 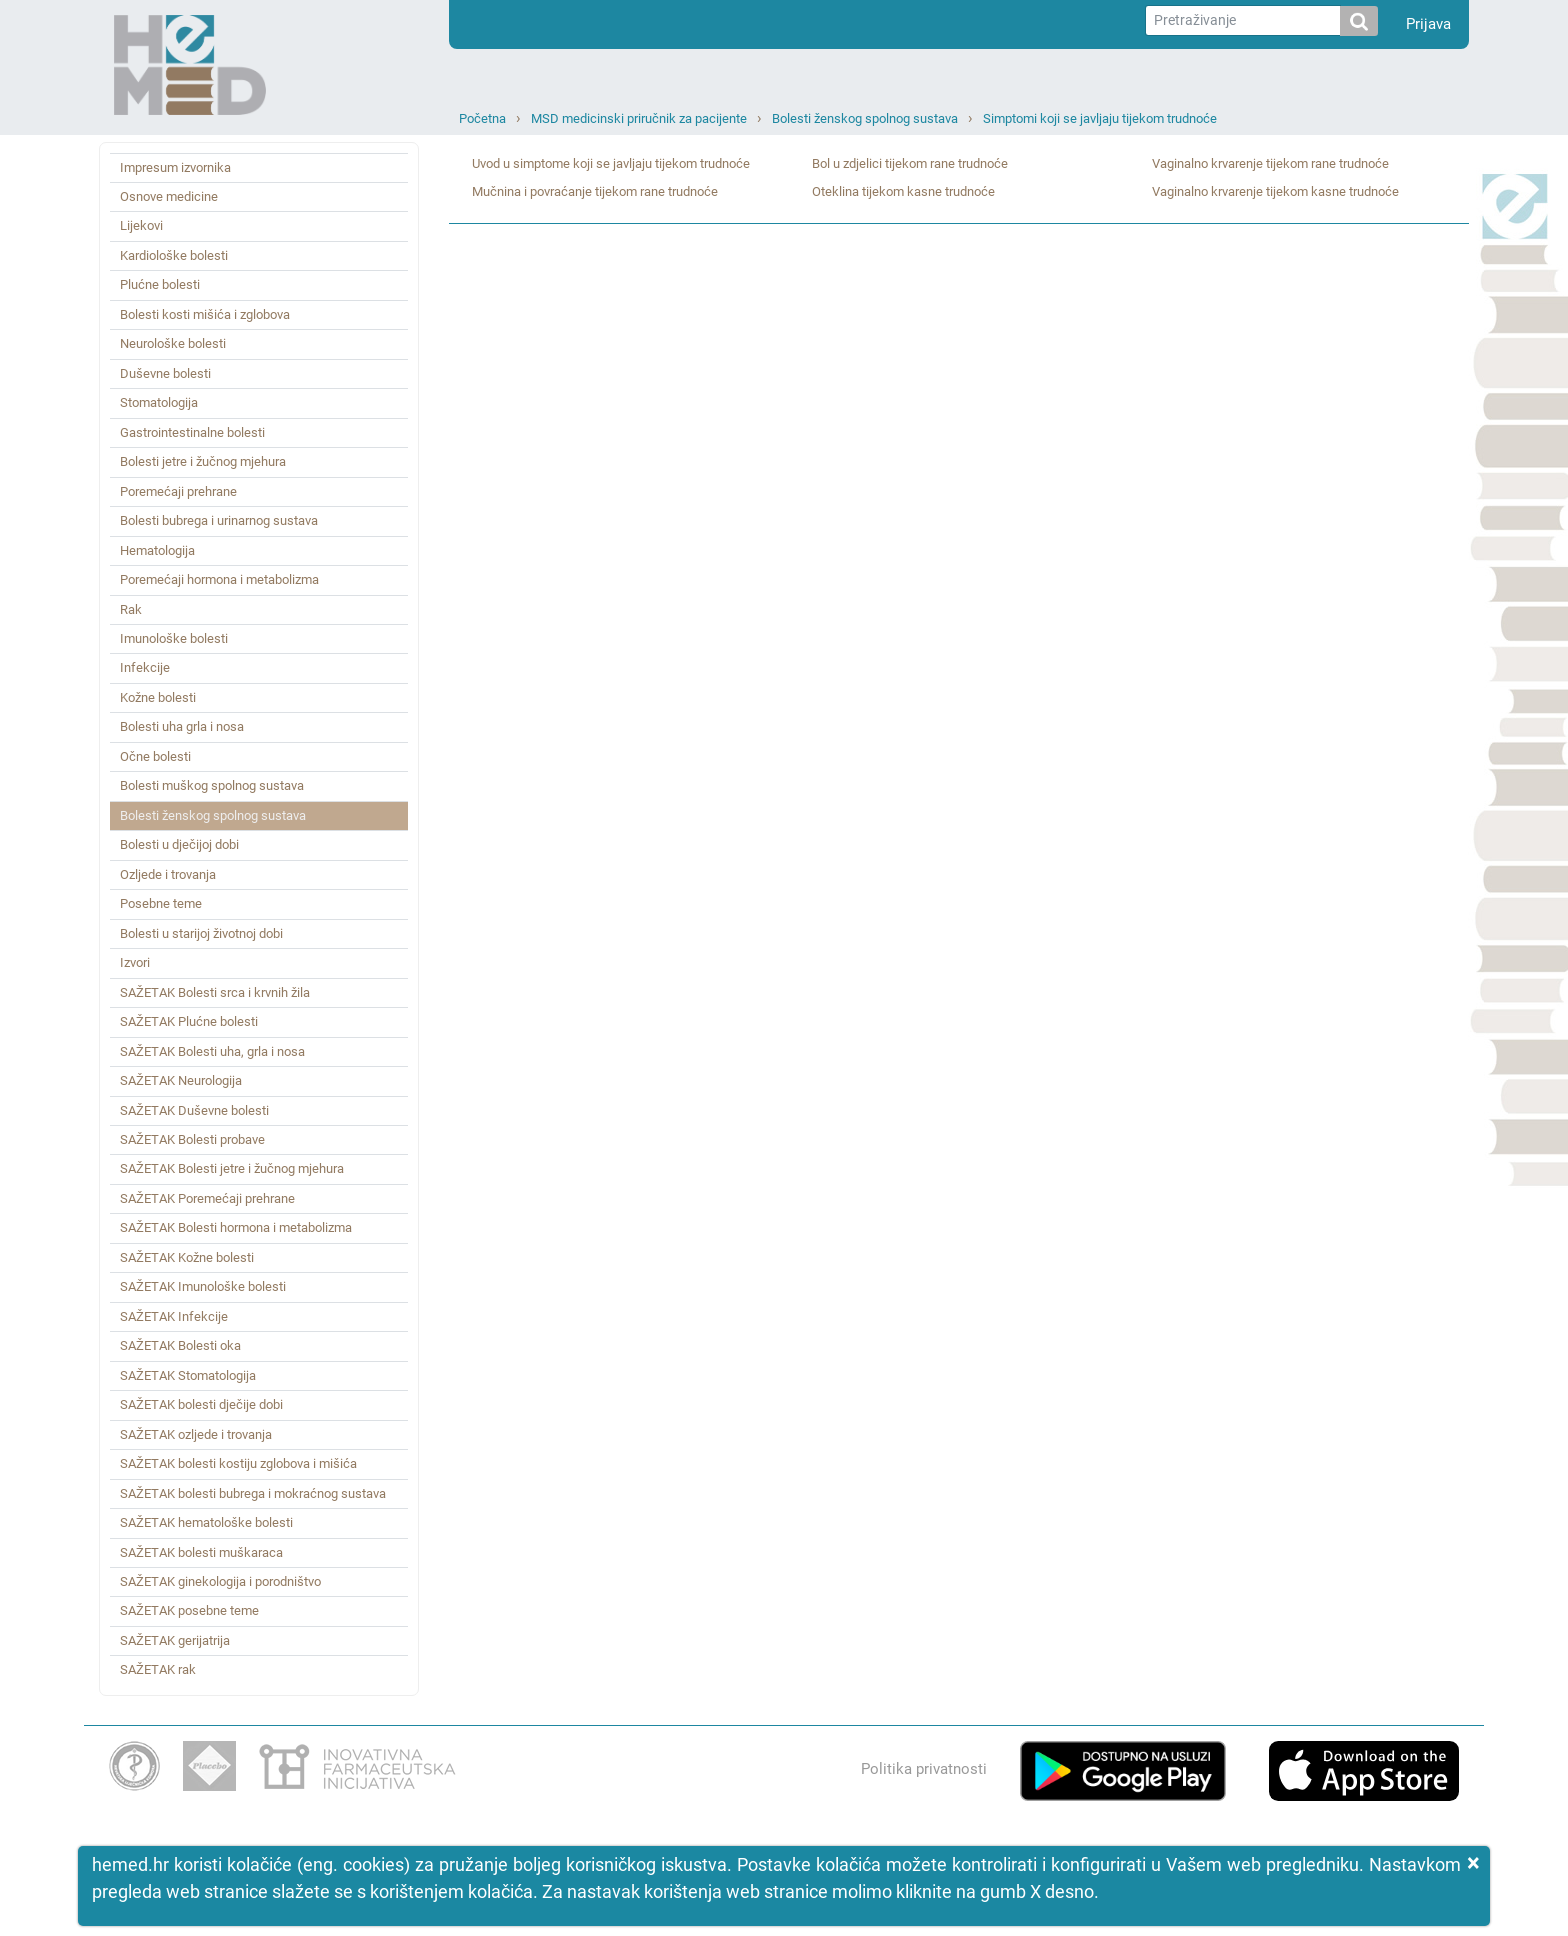 I want to click on SAŽETAK gerijatrija, so click(x=175, y=1640).